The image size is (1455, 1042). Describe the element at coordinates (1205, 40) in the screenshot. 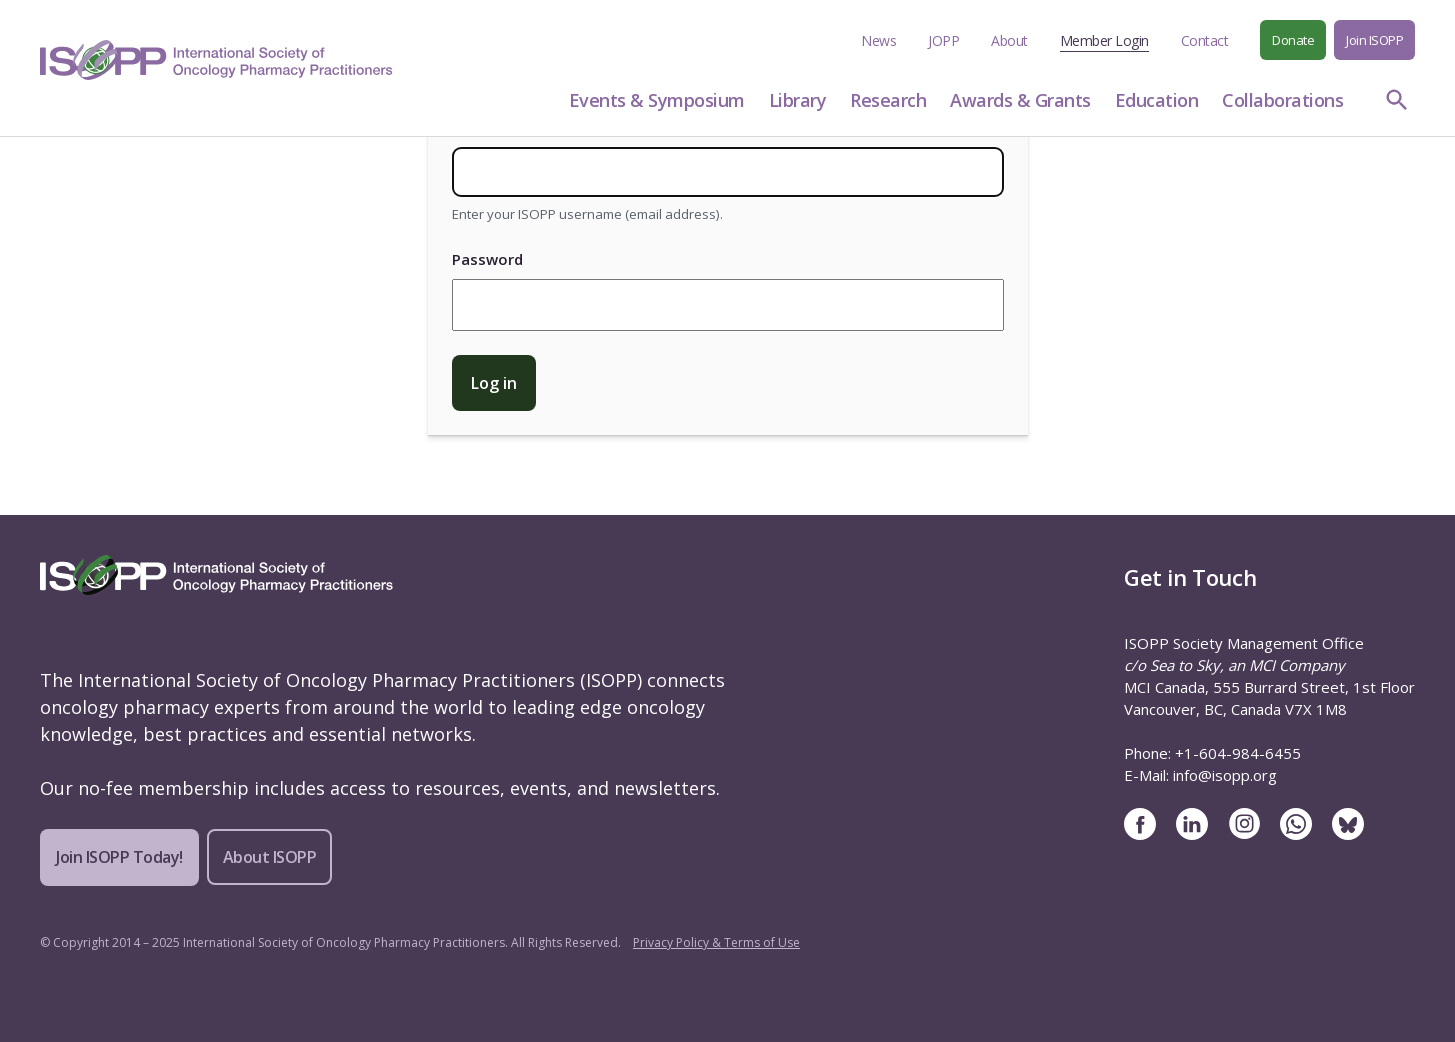

I see `Contact` at that location.